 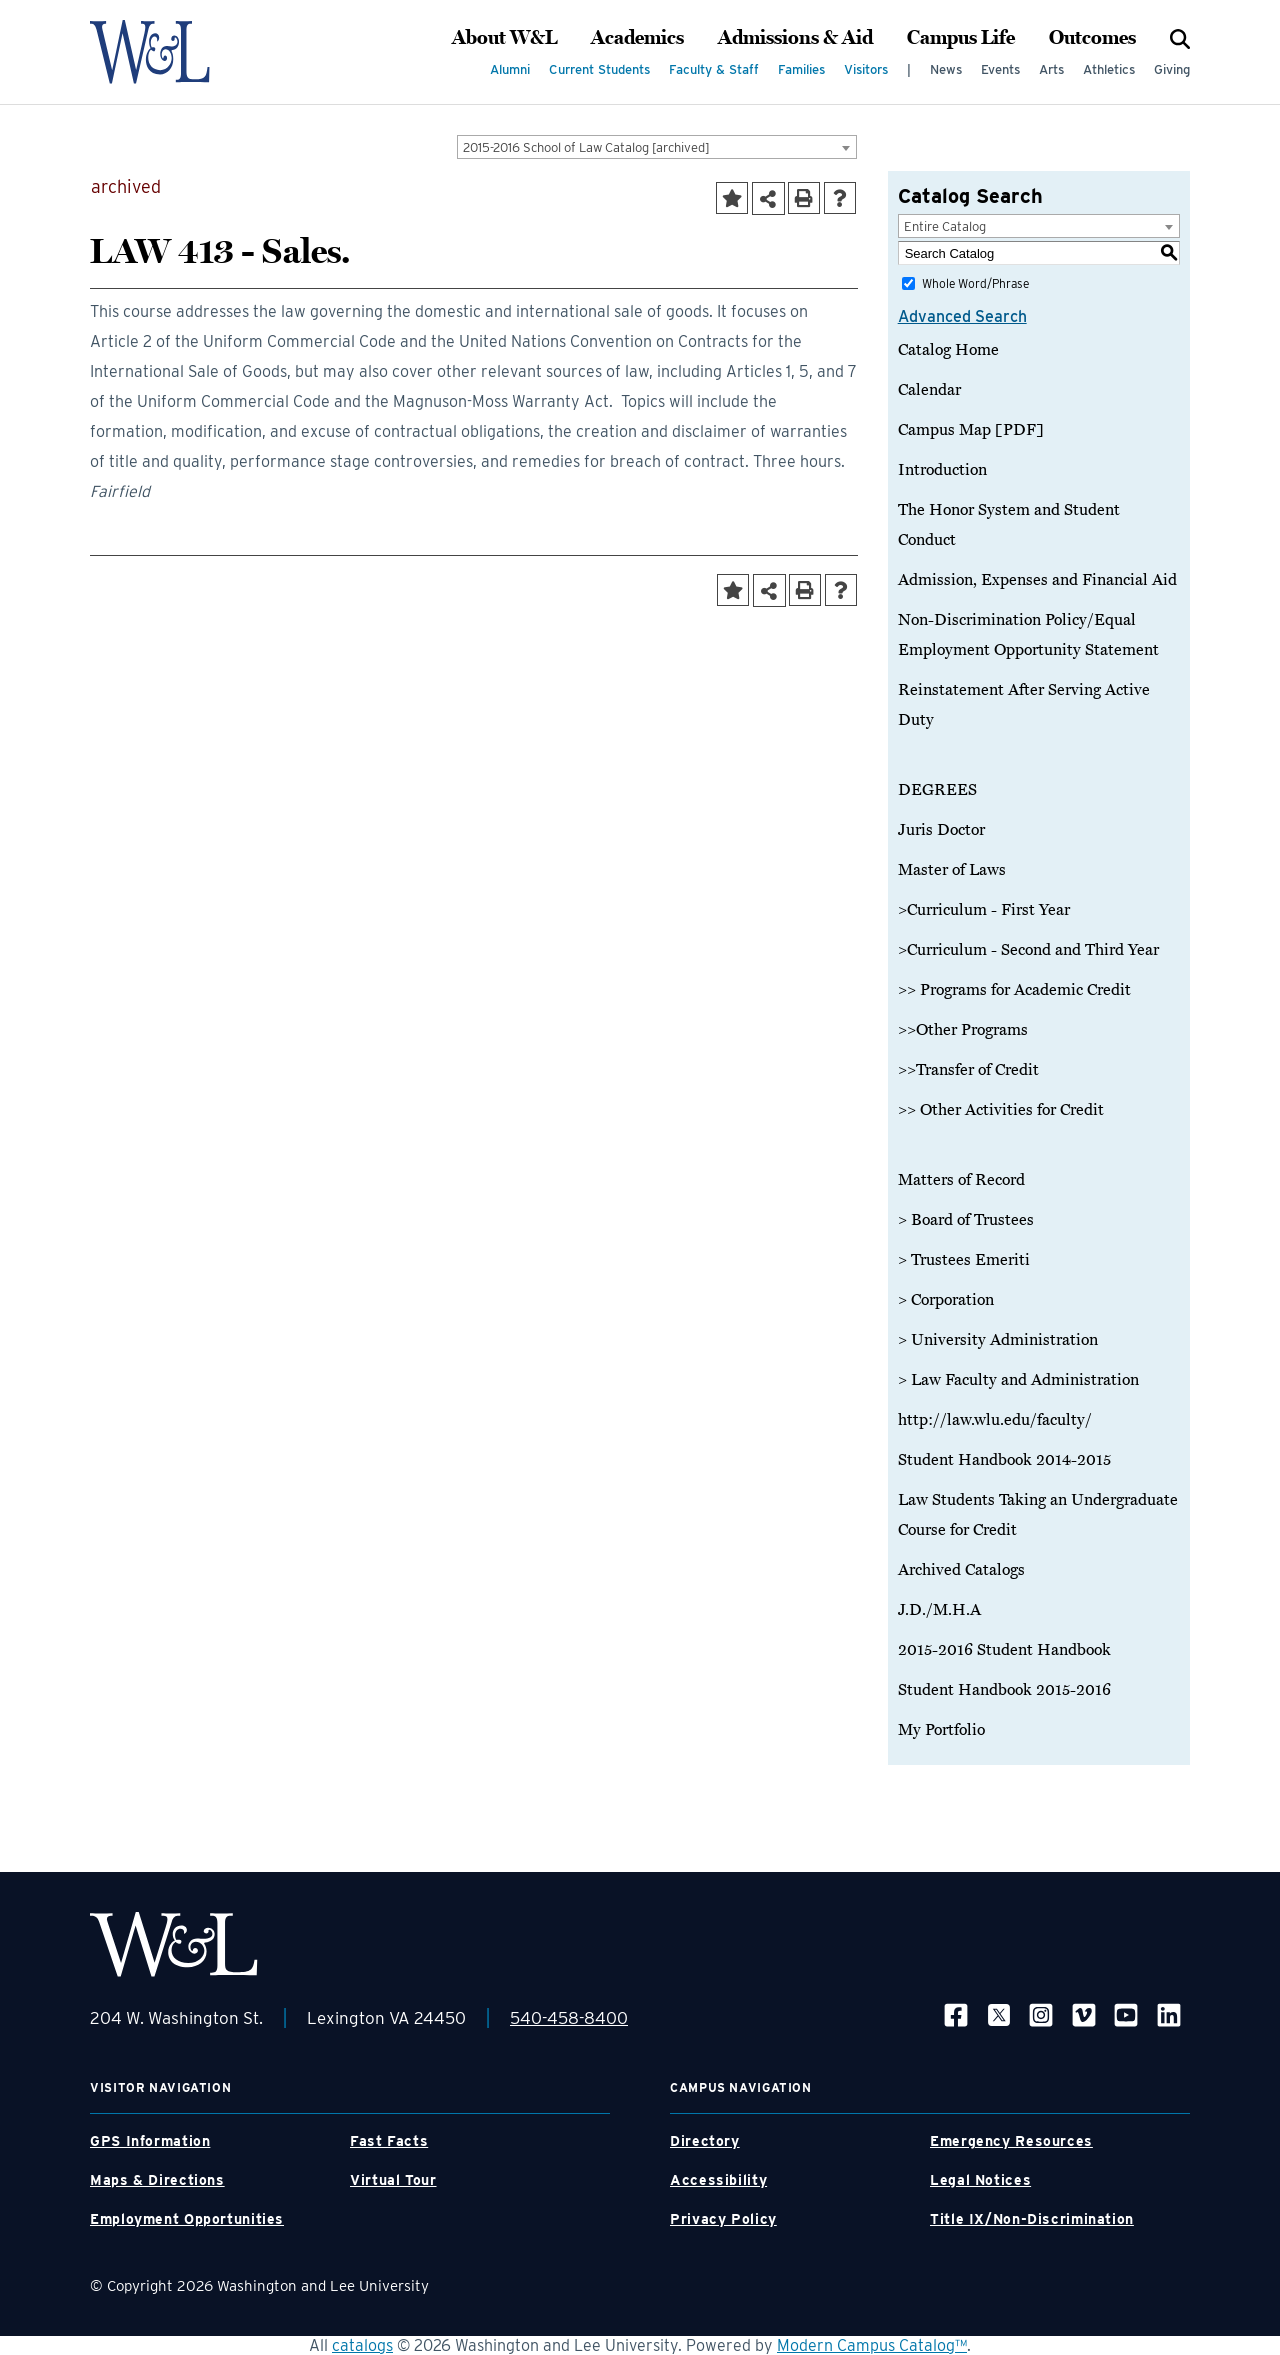 I want to click on Master of Laws, so click(x=952, y=870).